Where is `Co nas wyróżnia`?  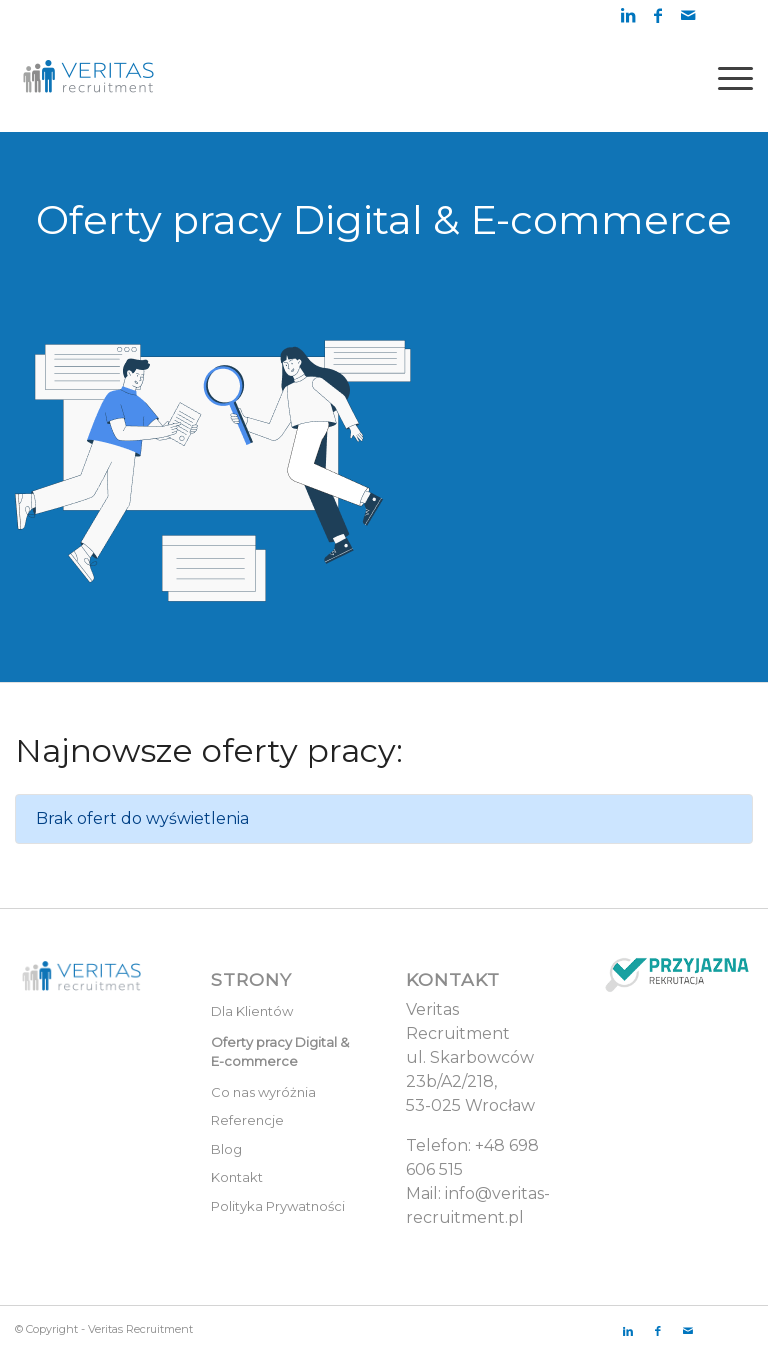
Co nas wyróżnia is located at coordinates (263, 1092).